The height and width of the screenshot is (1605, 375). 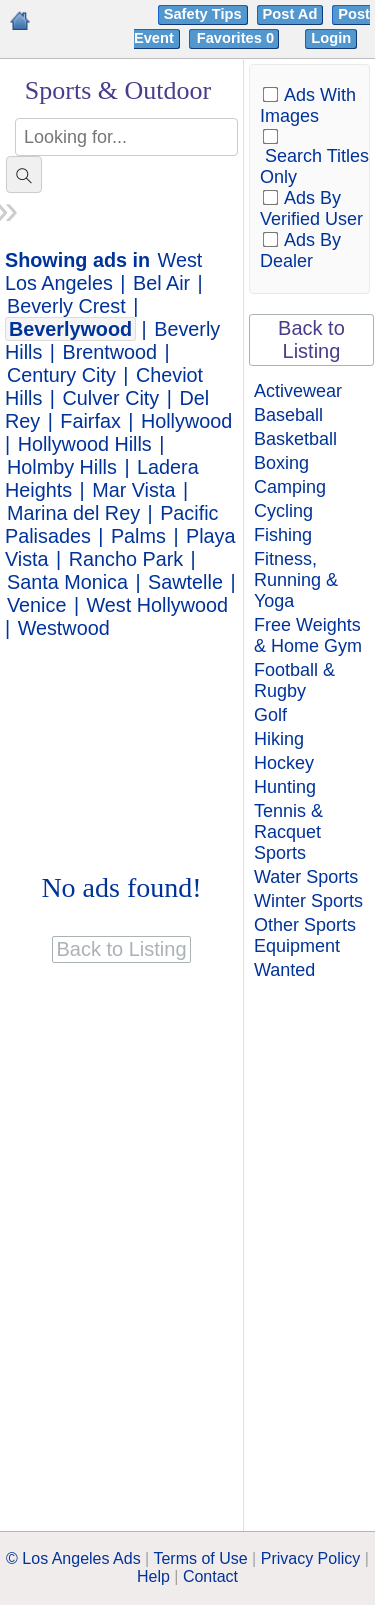 I want to click on Contact, so click(x=210, y=1576).